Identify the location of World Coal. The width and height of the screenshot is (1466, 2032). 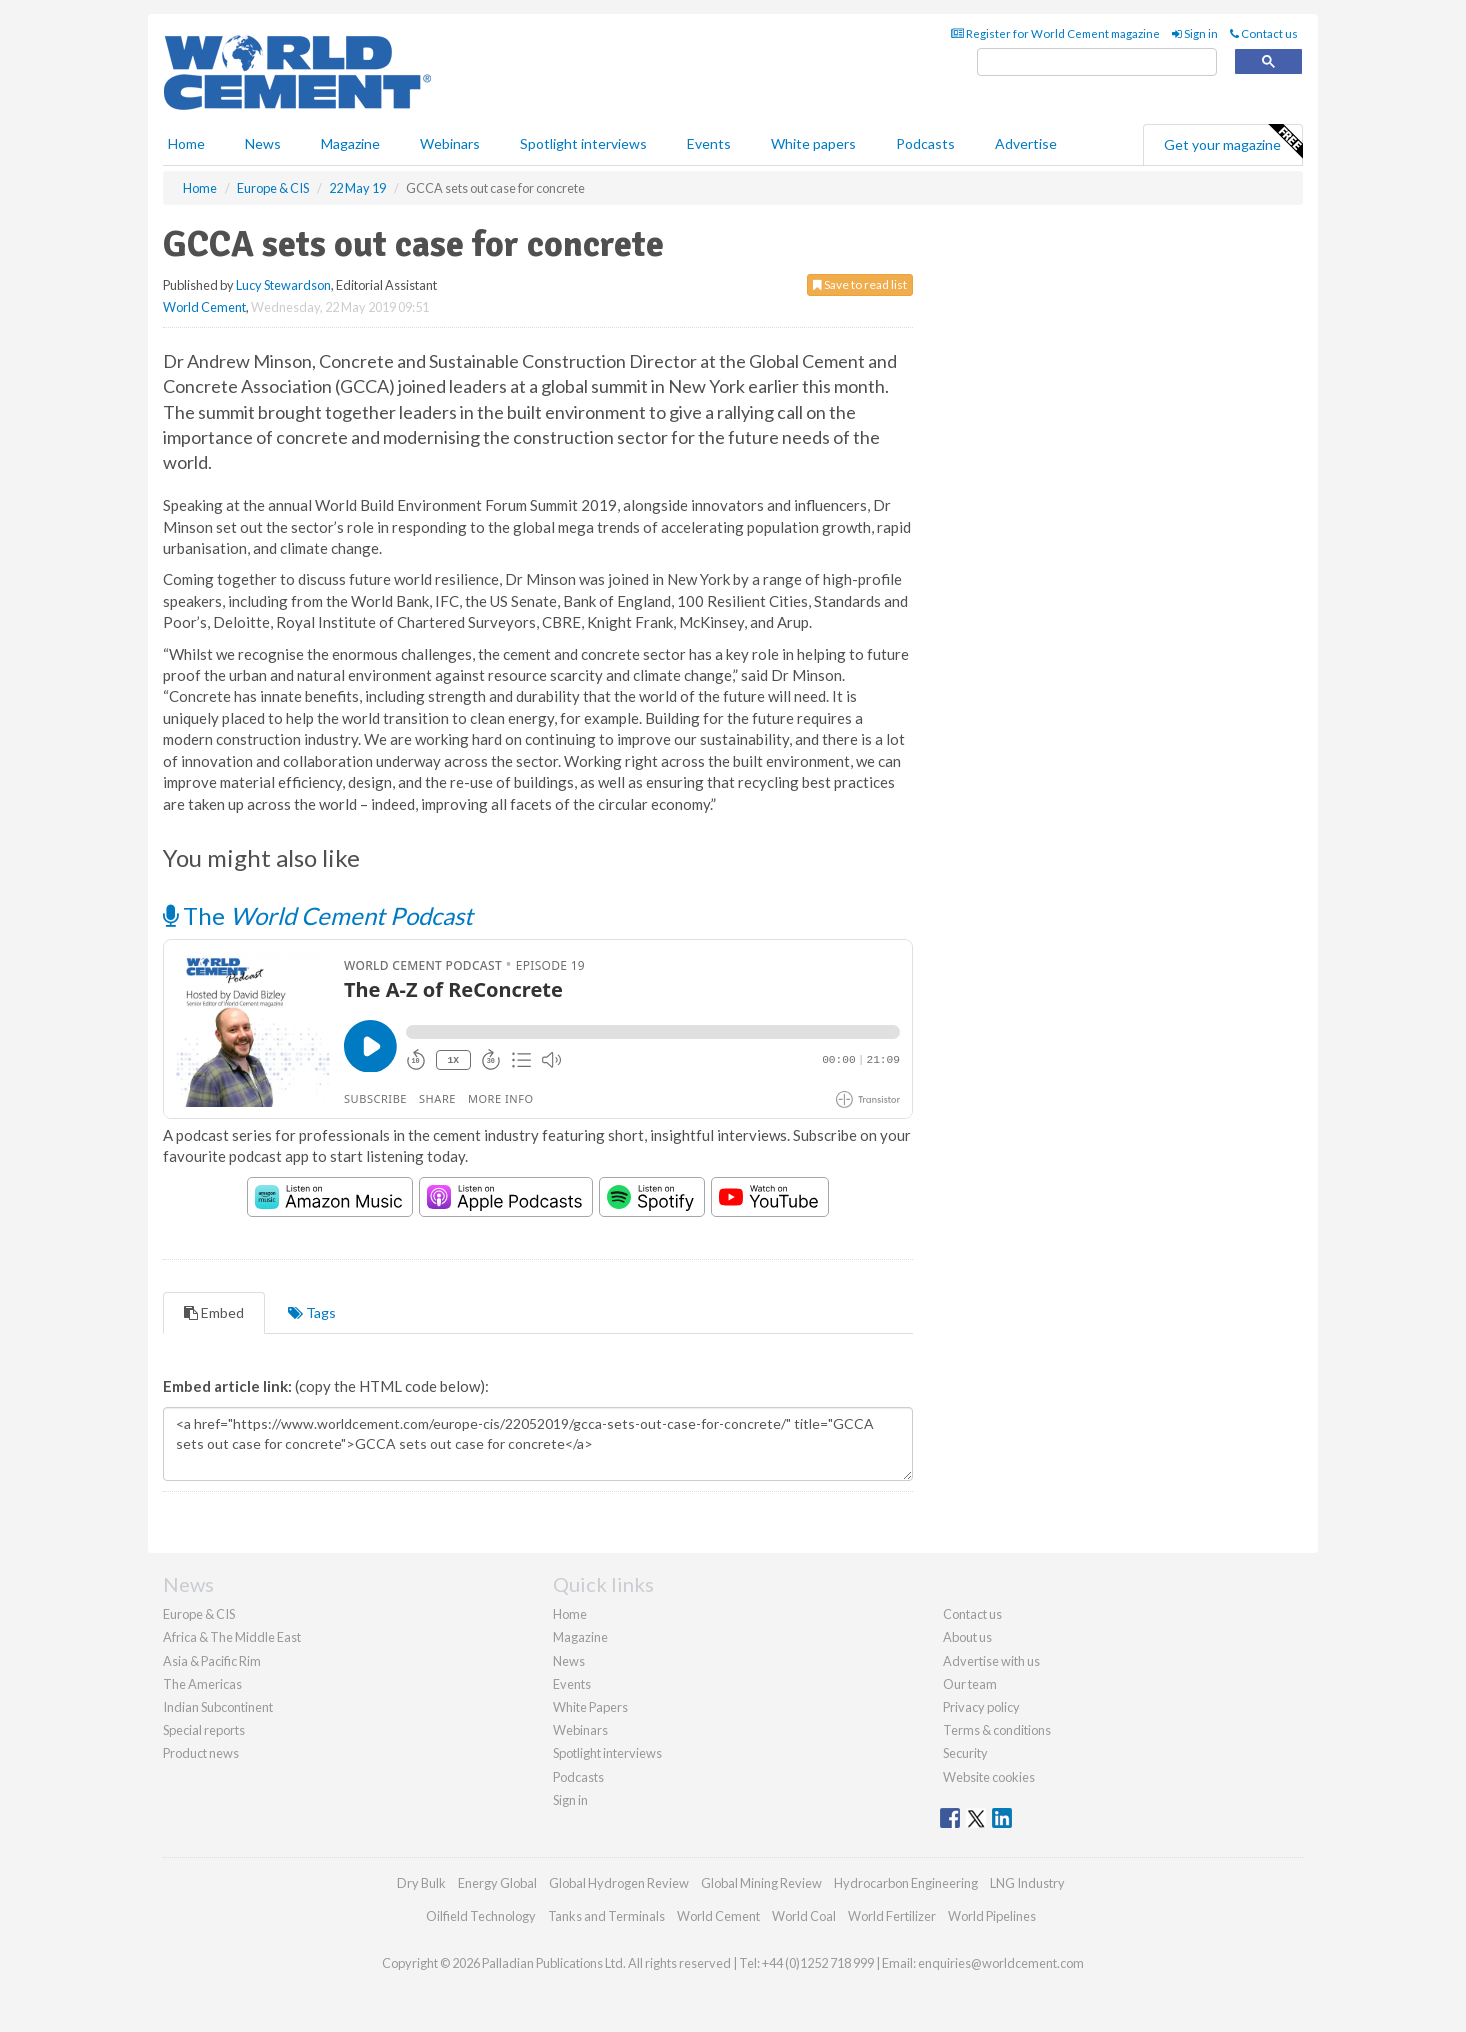
(804, 1916).